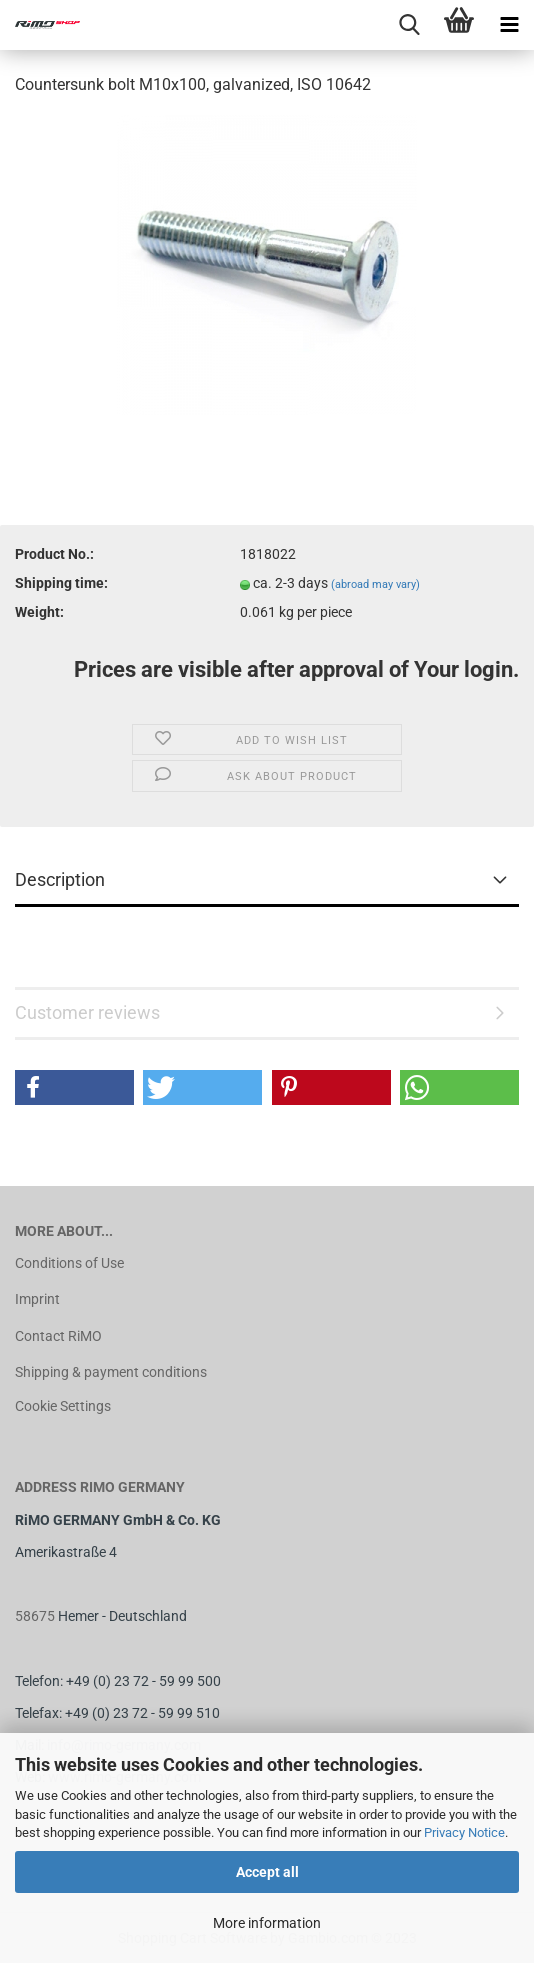 The height and width of the screenshot is (1963, 534). I want to click on [button], so click(74, 1087).